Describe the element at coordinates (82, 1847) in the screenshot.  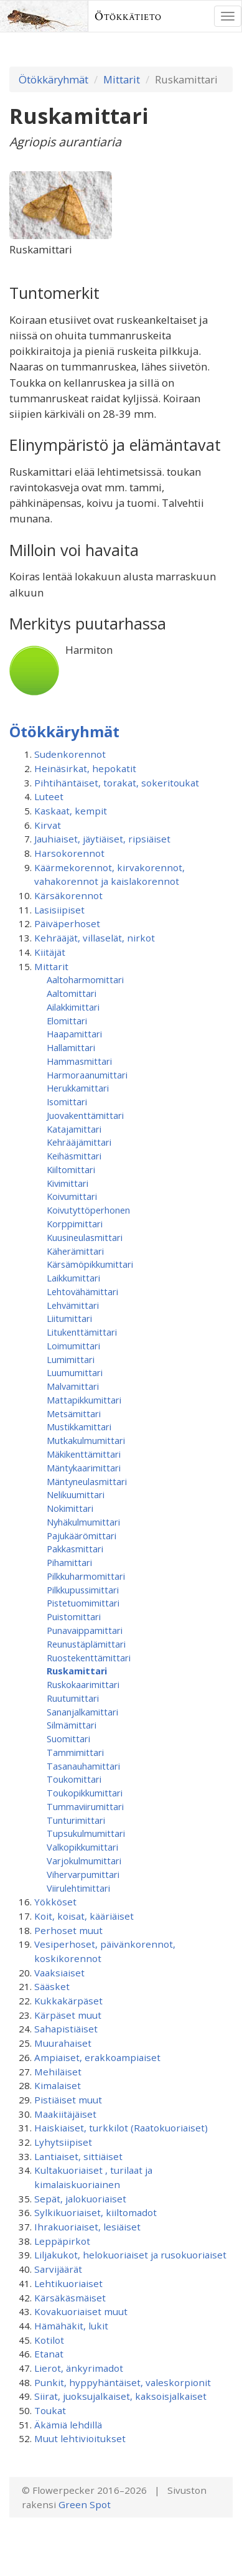
I see `Valkopikkumittari` at that location.